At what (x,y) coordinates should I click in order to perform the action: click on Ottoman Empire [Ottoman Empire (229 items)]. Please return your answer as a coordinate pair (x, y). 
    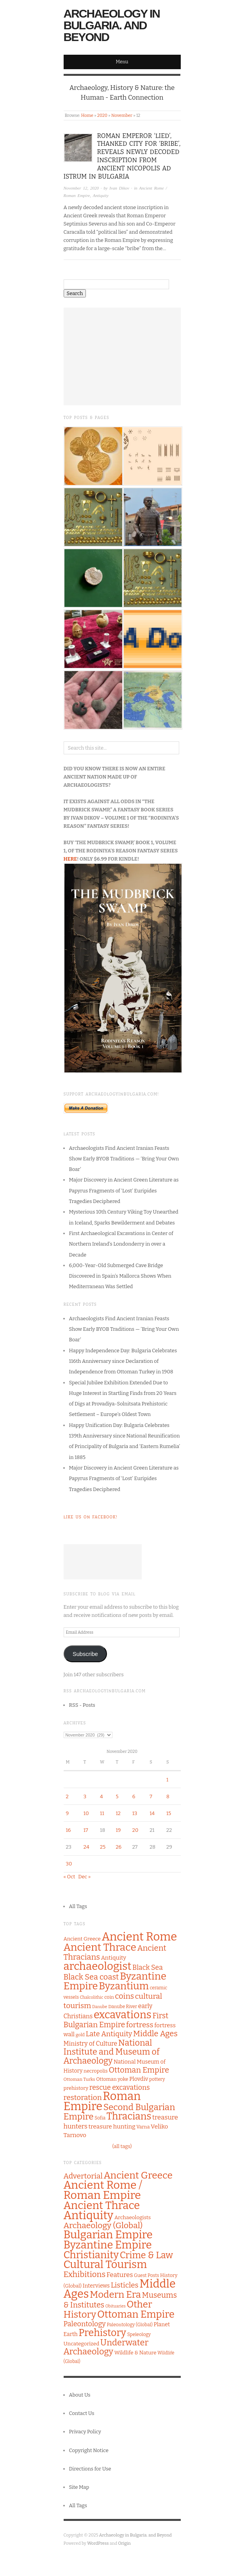
    Looking at the image, I should click on (136, 2314).